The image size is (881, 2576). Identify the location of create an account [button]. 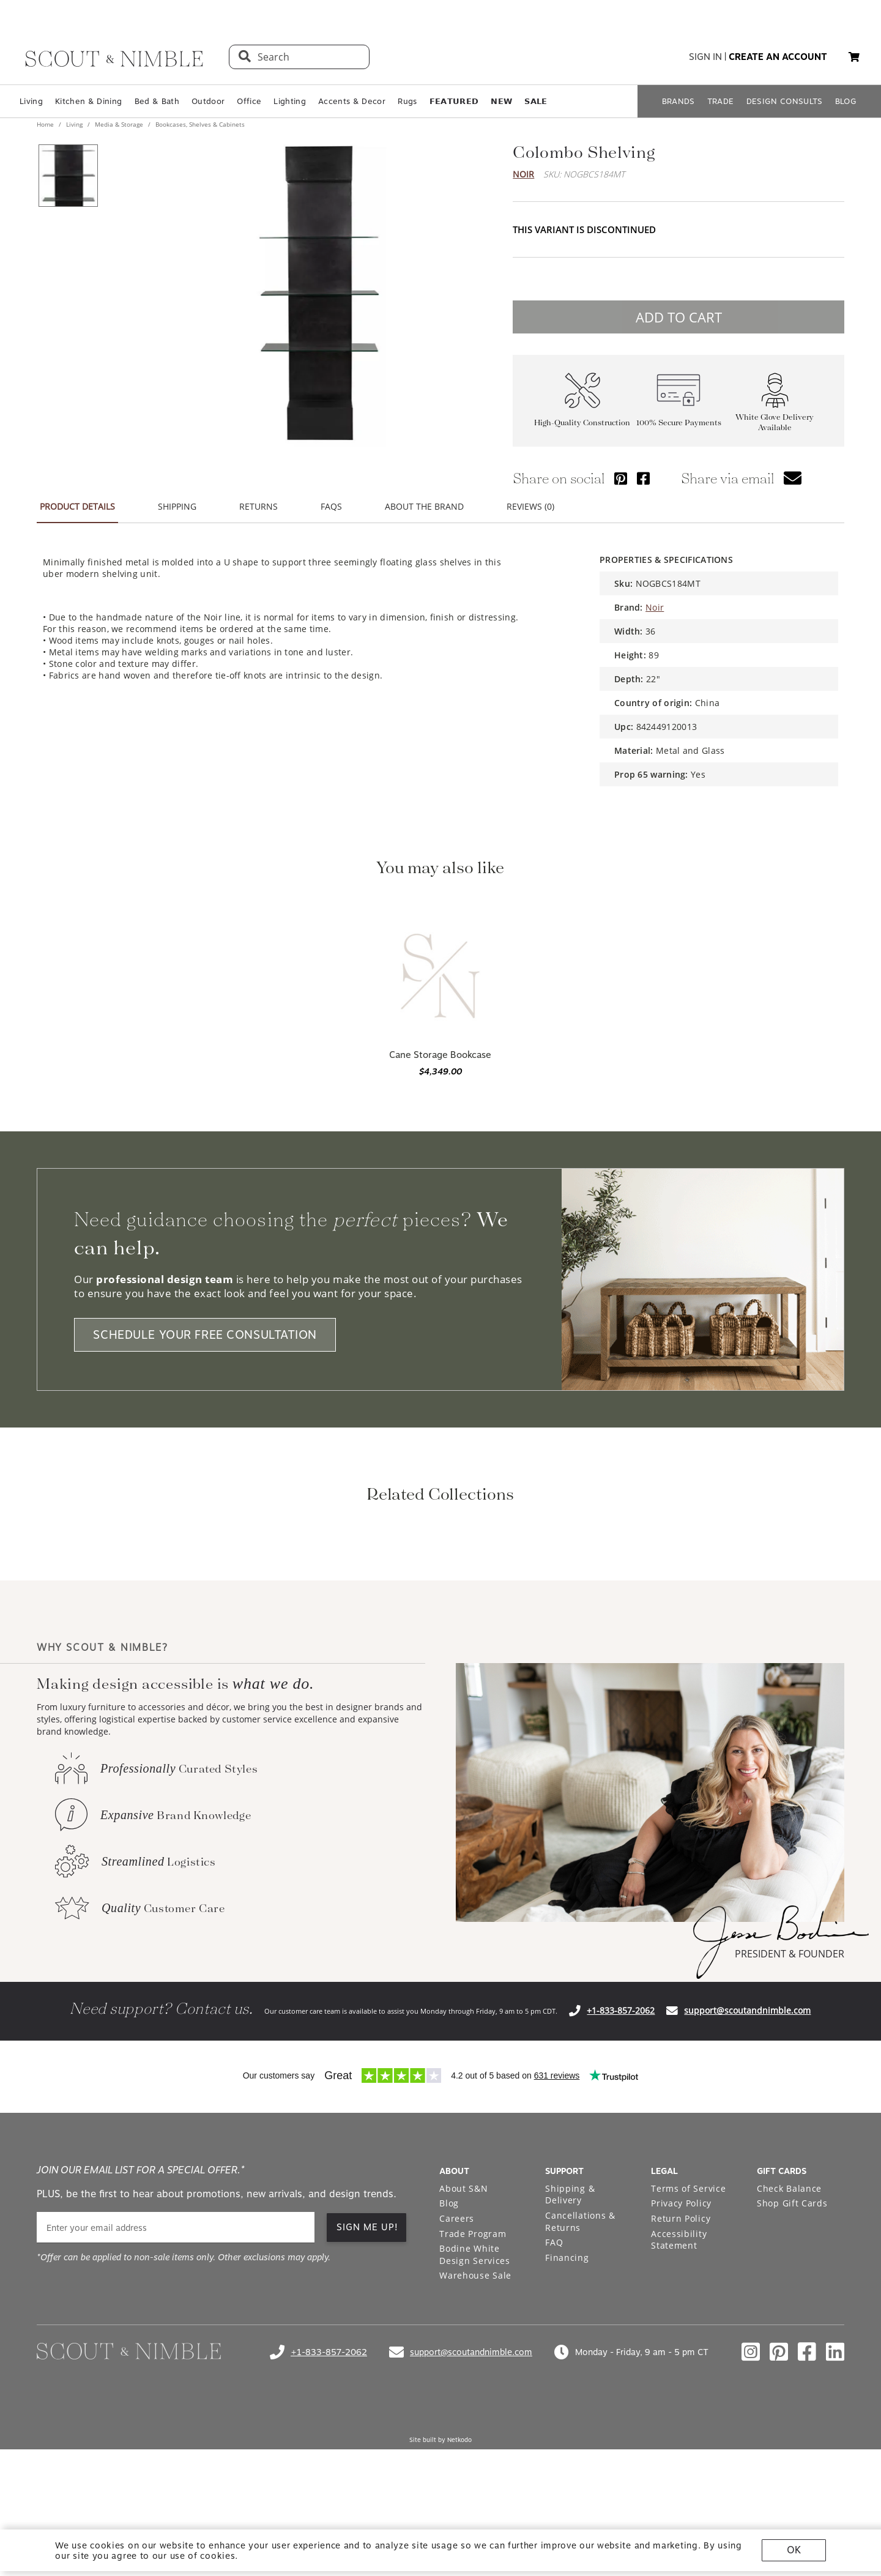
(778, 56).